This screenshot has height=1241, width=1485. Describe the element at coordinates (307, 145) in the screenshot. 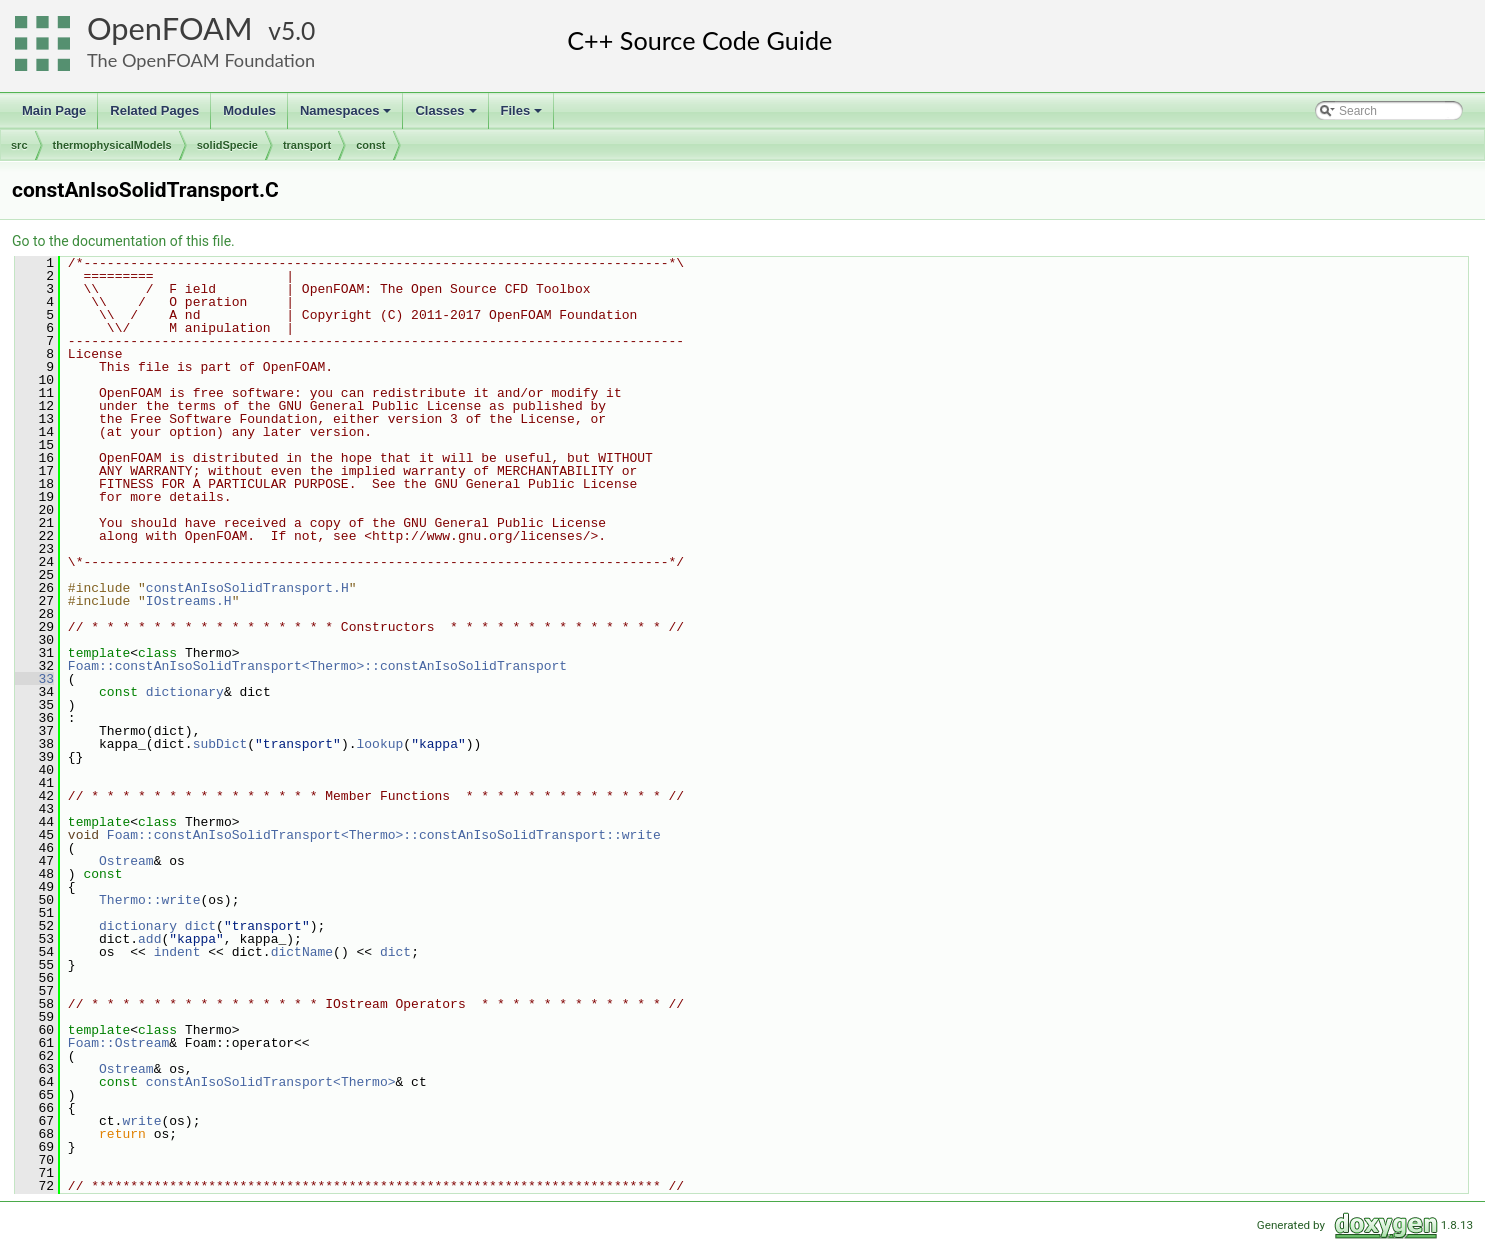

I see `transport` at that location.